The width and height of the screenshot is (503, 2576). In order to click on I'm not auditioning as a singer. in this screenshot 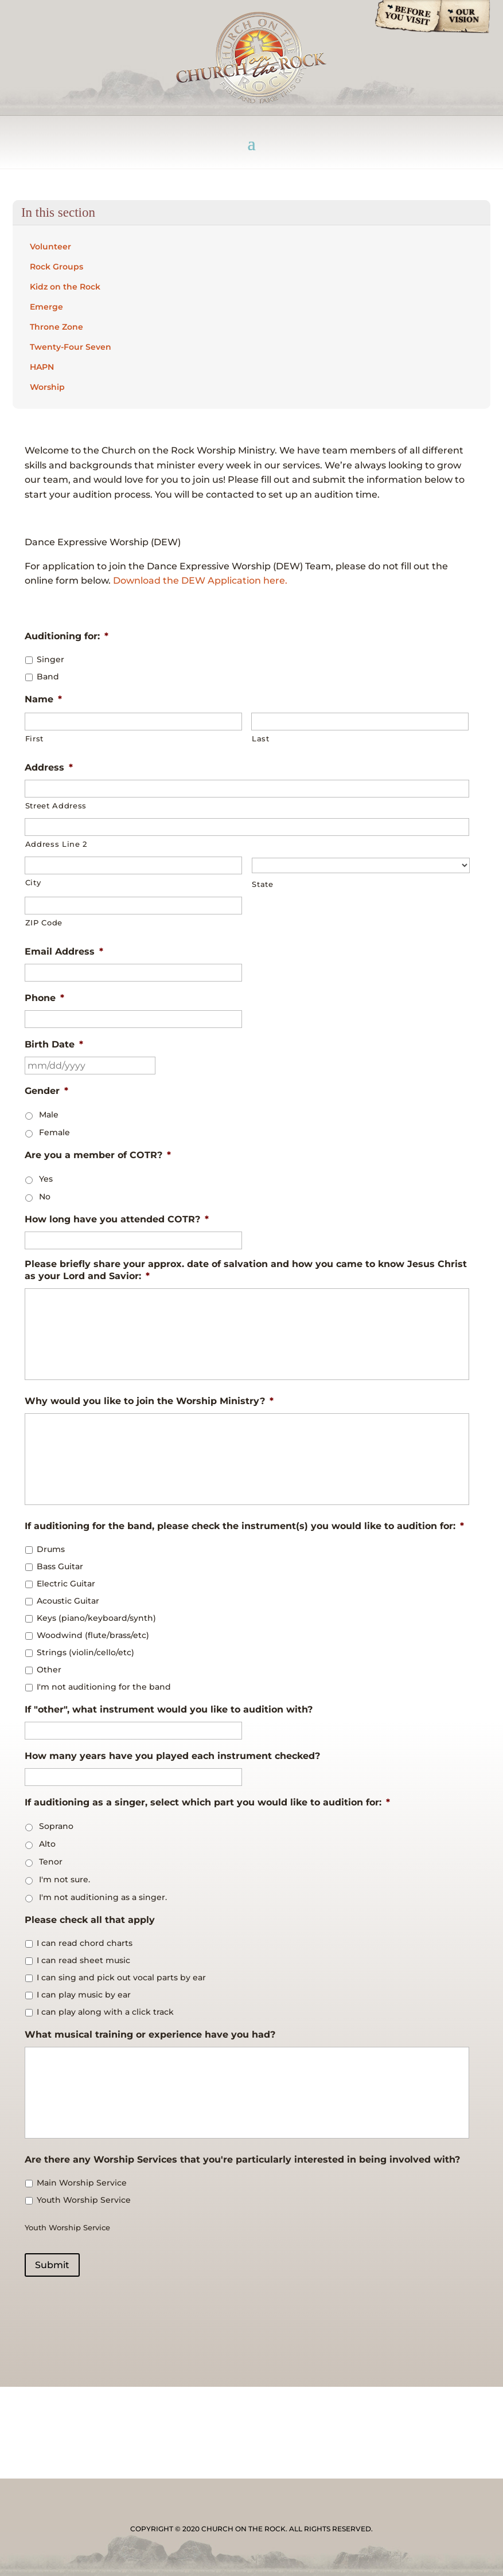, I will do `click(103, 1897)`.